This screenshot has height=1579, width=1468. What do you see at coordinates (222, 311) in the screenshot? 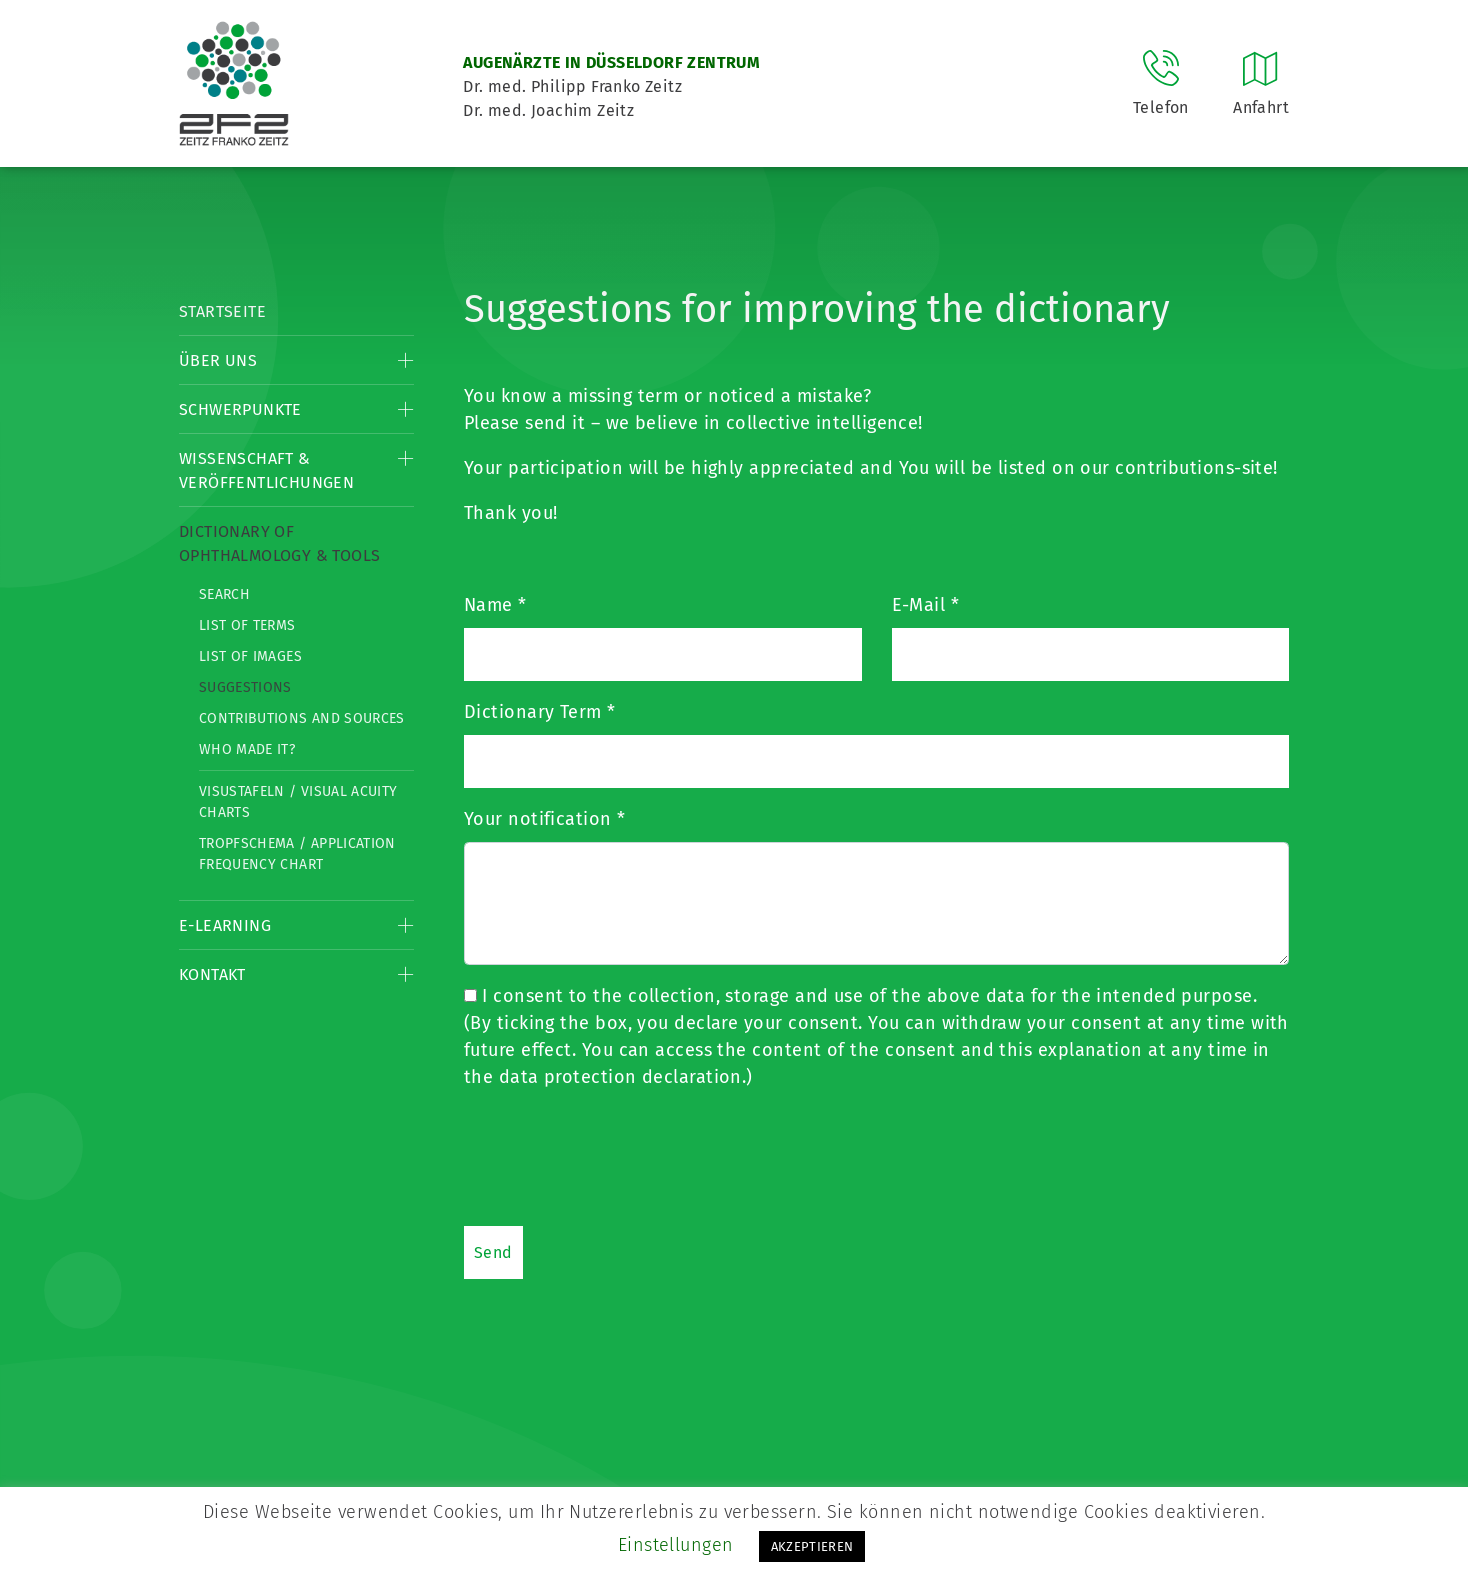
I see `Startseite` at bounding box center [222, 311].